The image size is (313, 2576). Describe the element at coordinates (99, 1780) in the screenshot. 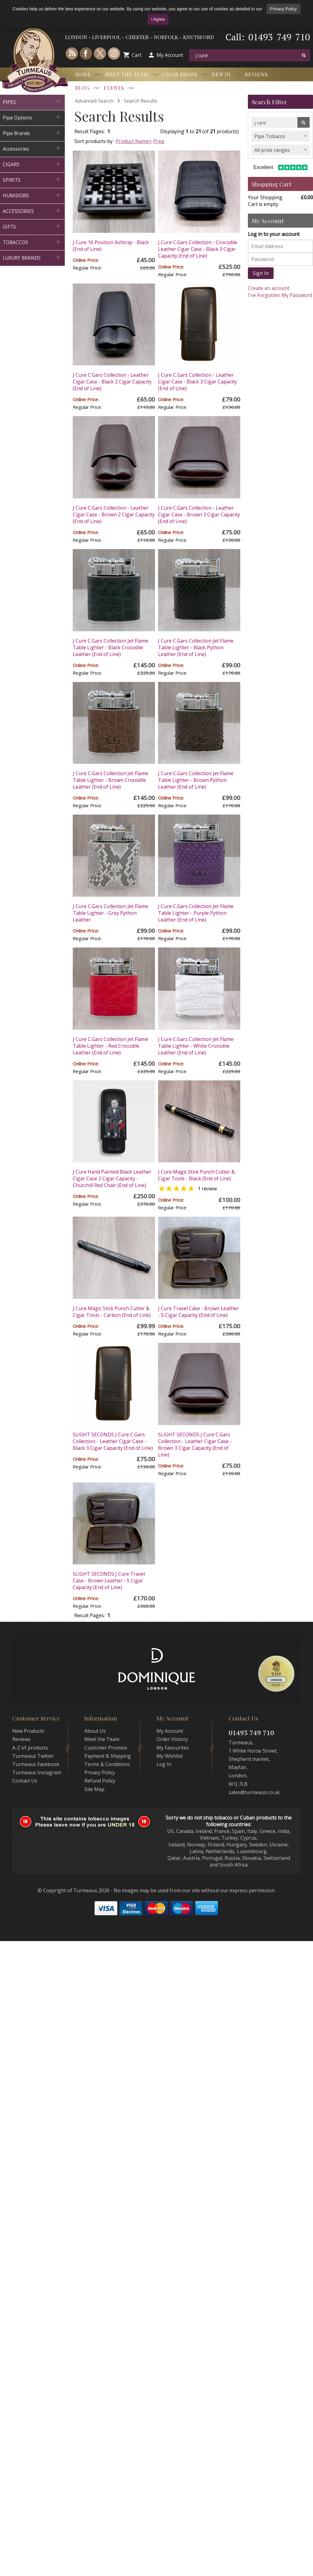

I see `Refund Policy` at that location.